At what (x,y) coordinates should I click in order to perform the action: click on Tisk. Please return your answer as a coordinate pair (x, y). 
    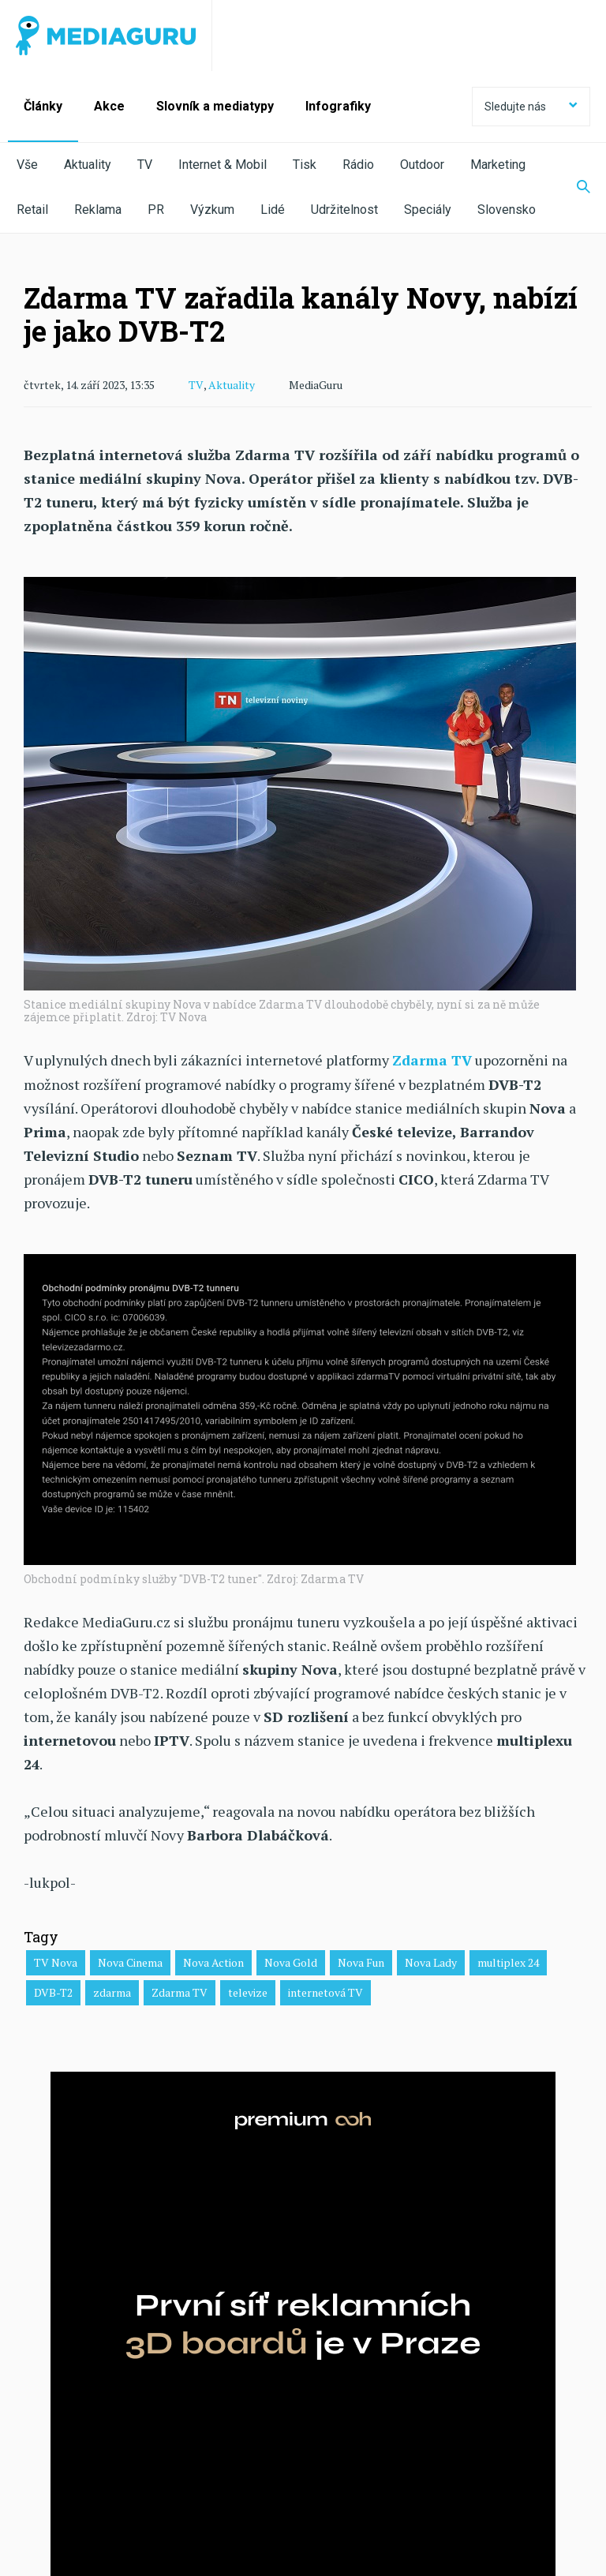
    Looking at the image, I should click on (304, 164).